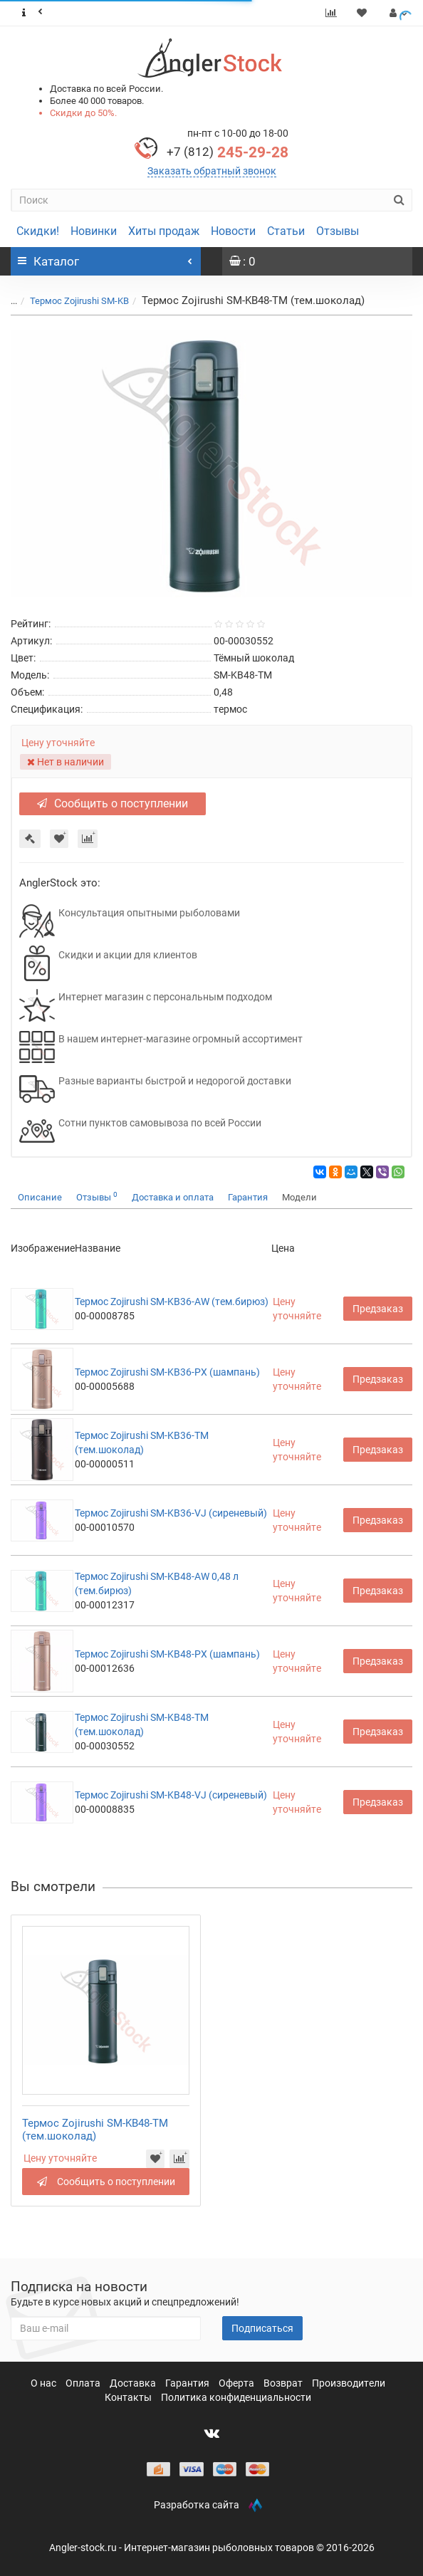 The width and height of the screenshot is (423, 2576). Describe the element at coordinates (44, 2383) in the screenshot. I see `О нас` at that location.